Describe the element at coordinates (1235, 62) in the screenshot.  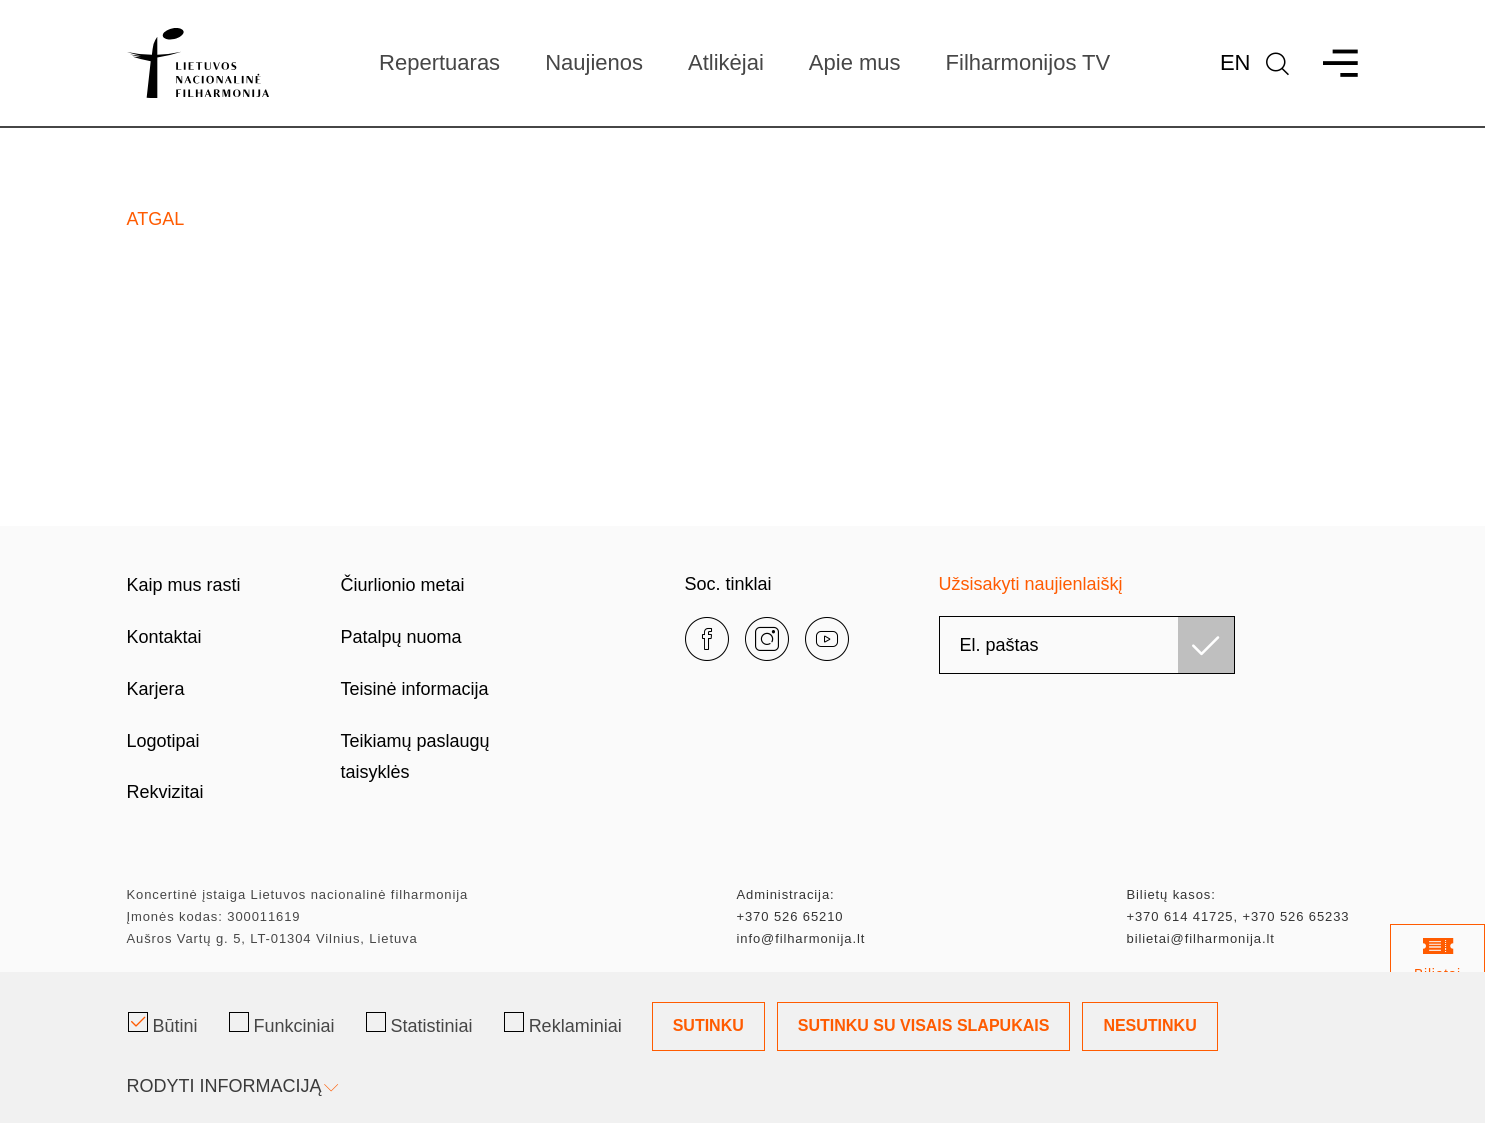
I see `En [*aria_label_en_select_lang*]` at that location.